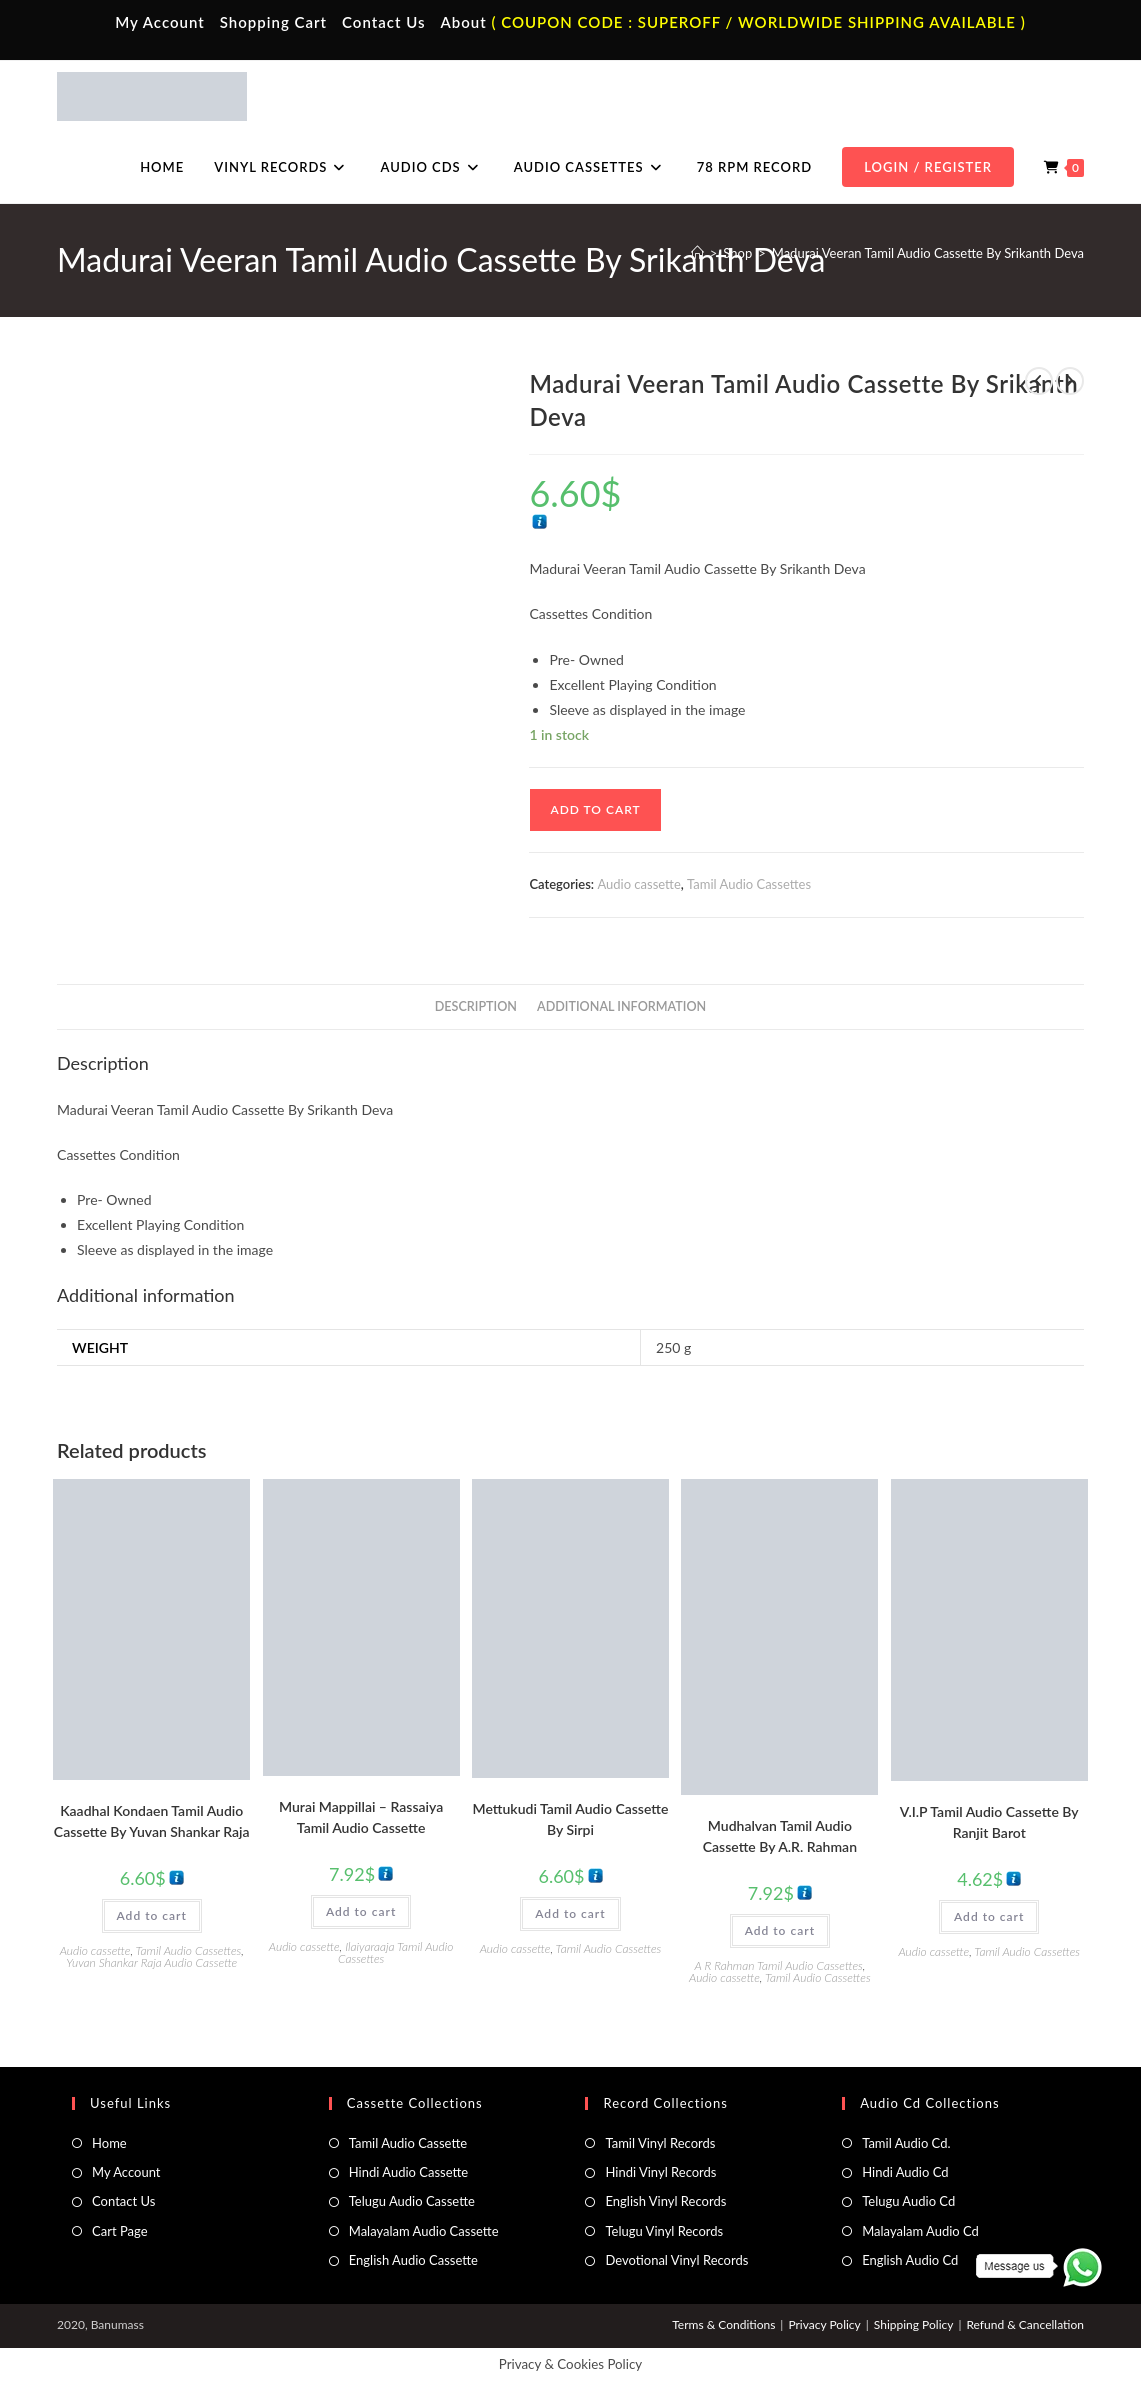  Describe the element at coordinates (152, 1915) in the screenshot. I see `Add to cart [button]` at that location.